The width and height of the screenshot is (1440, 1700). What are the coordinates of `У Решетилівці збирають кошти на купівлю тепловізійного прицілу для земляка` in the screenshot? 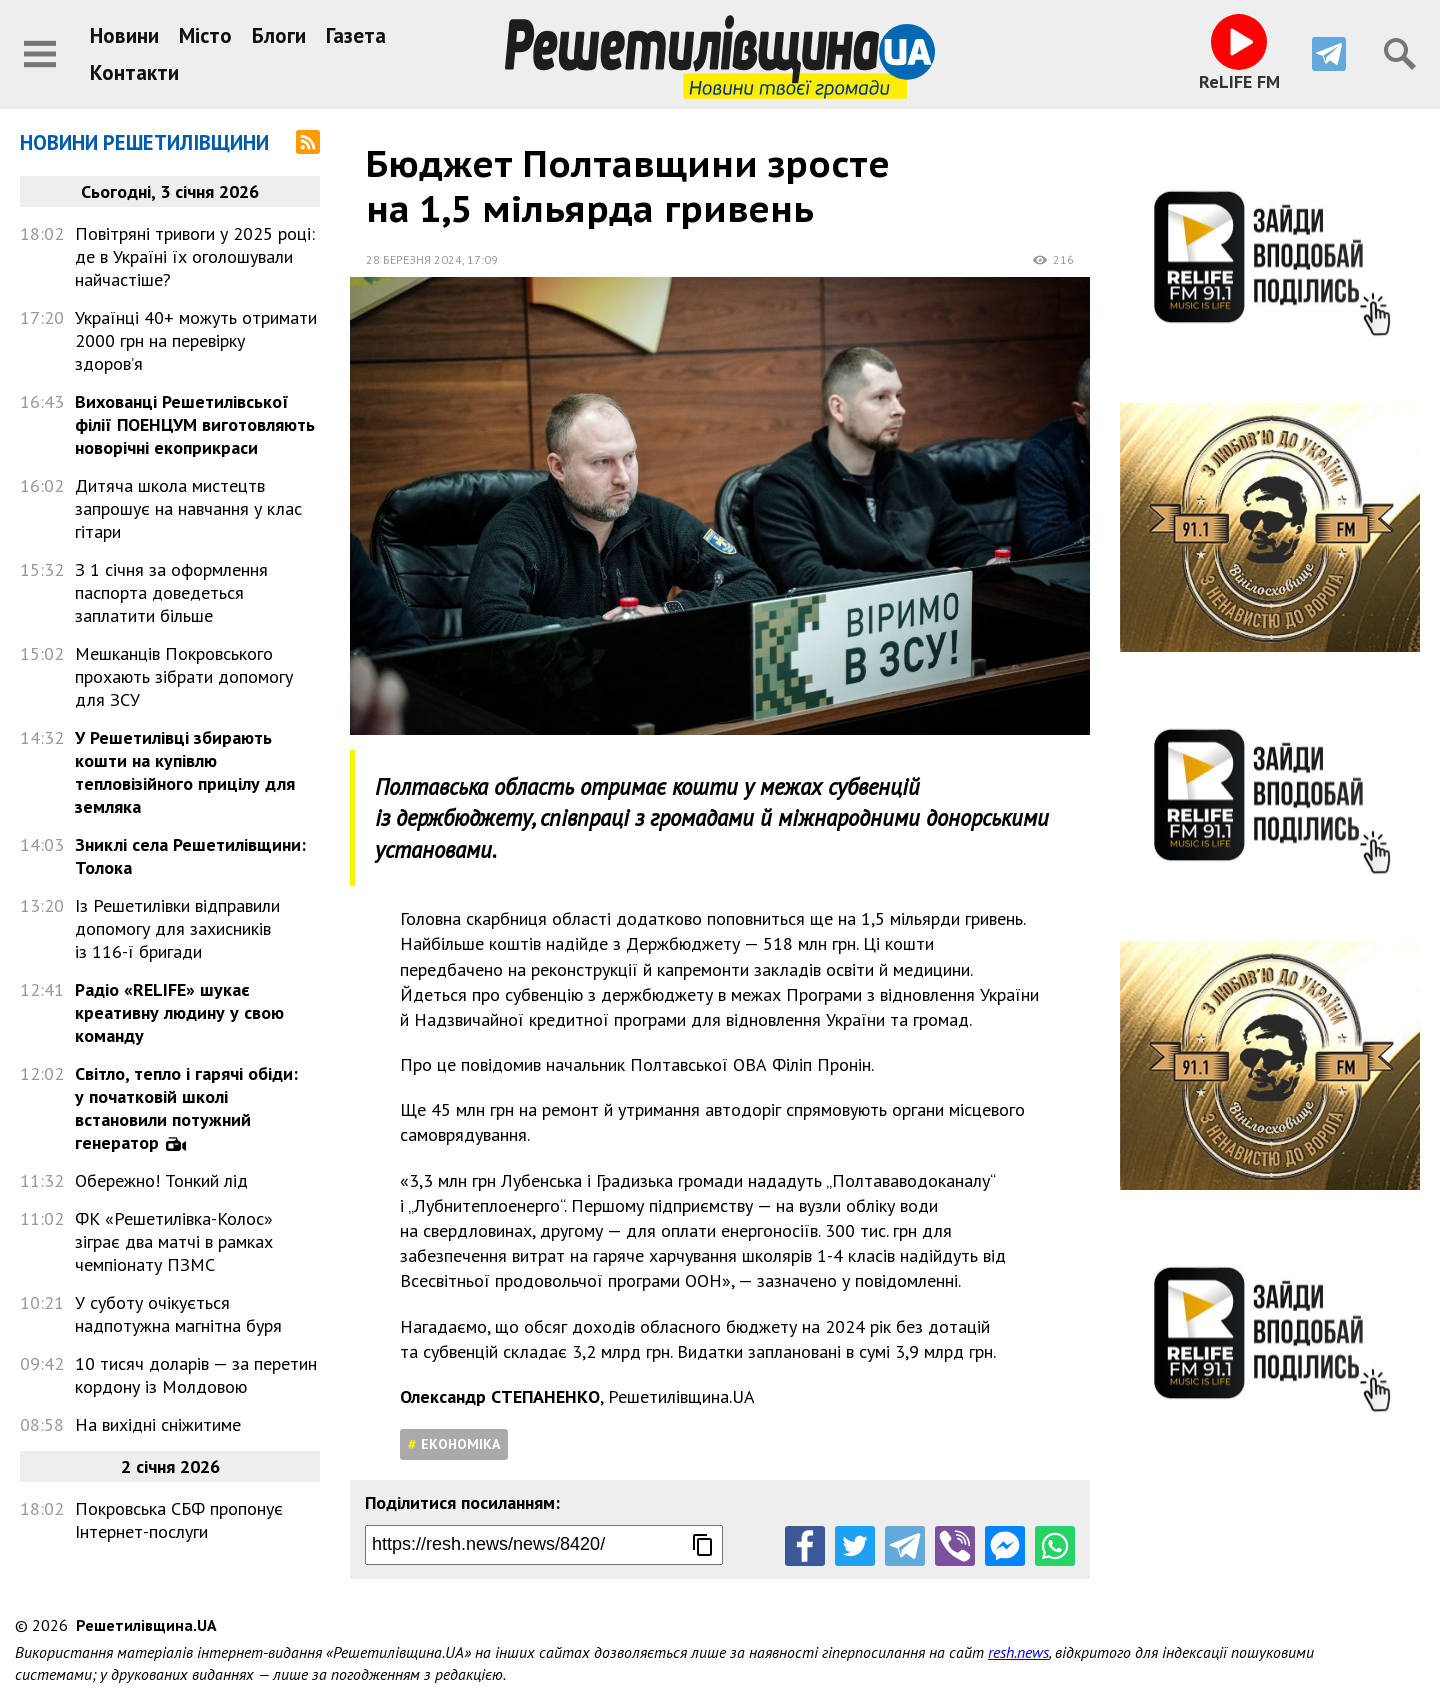 It's located at (185, 772).